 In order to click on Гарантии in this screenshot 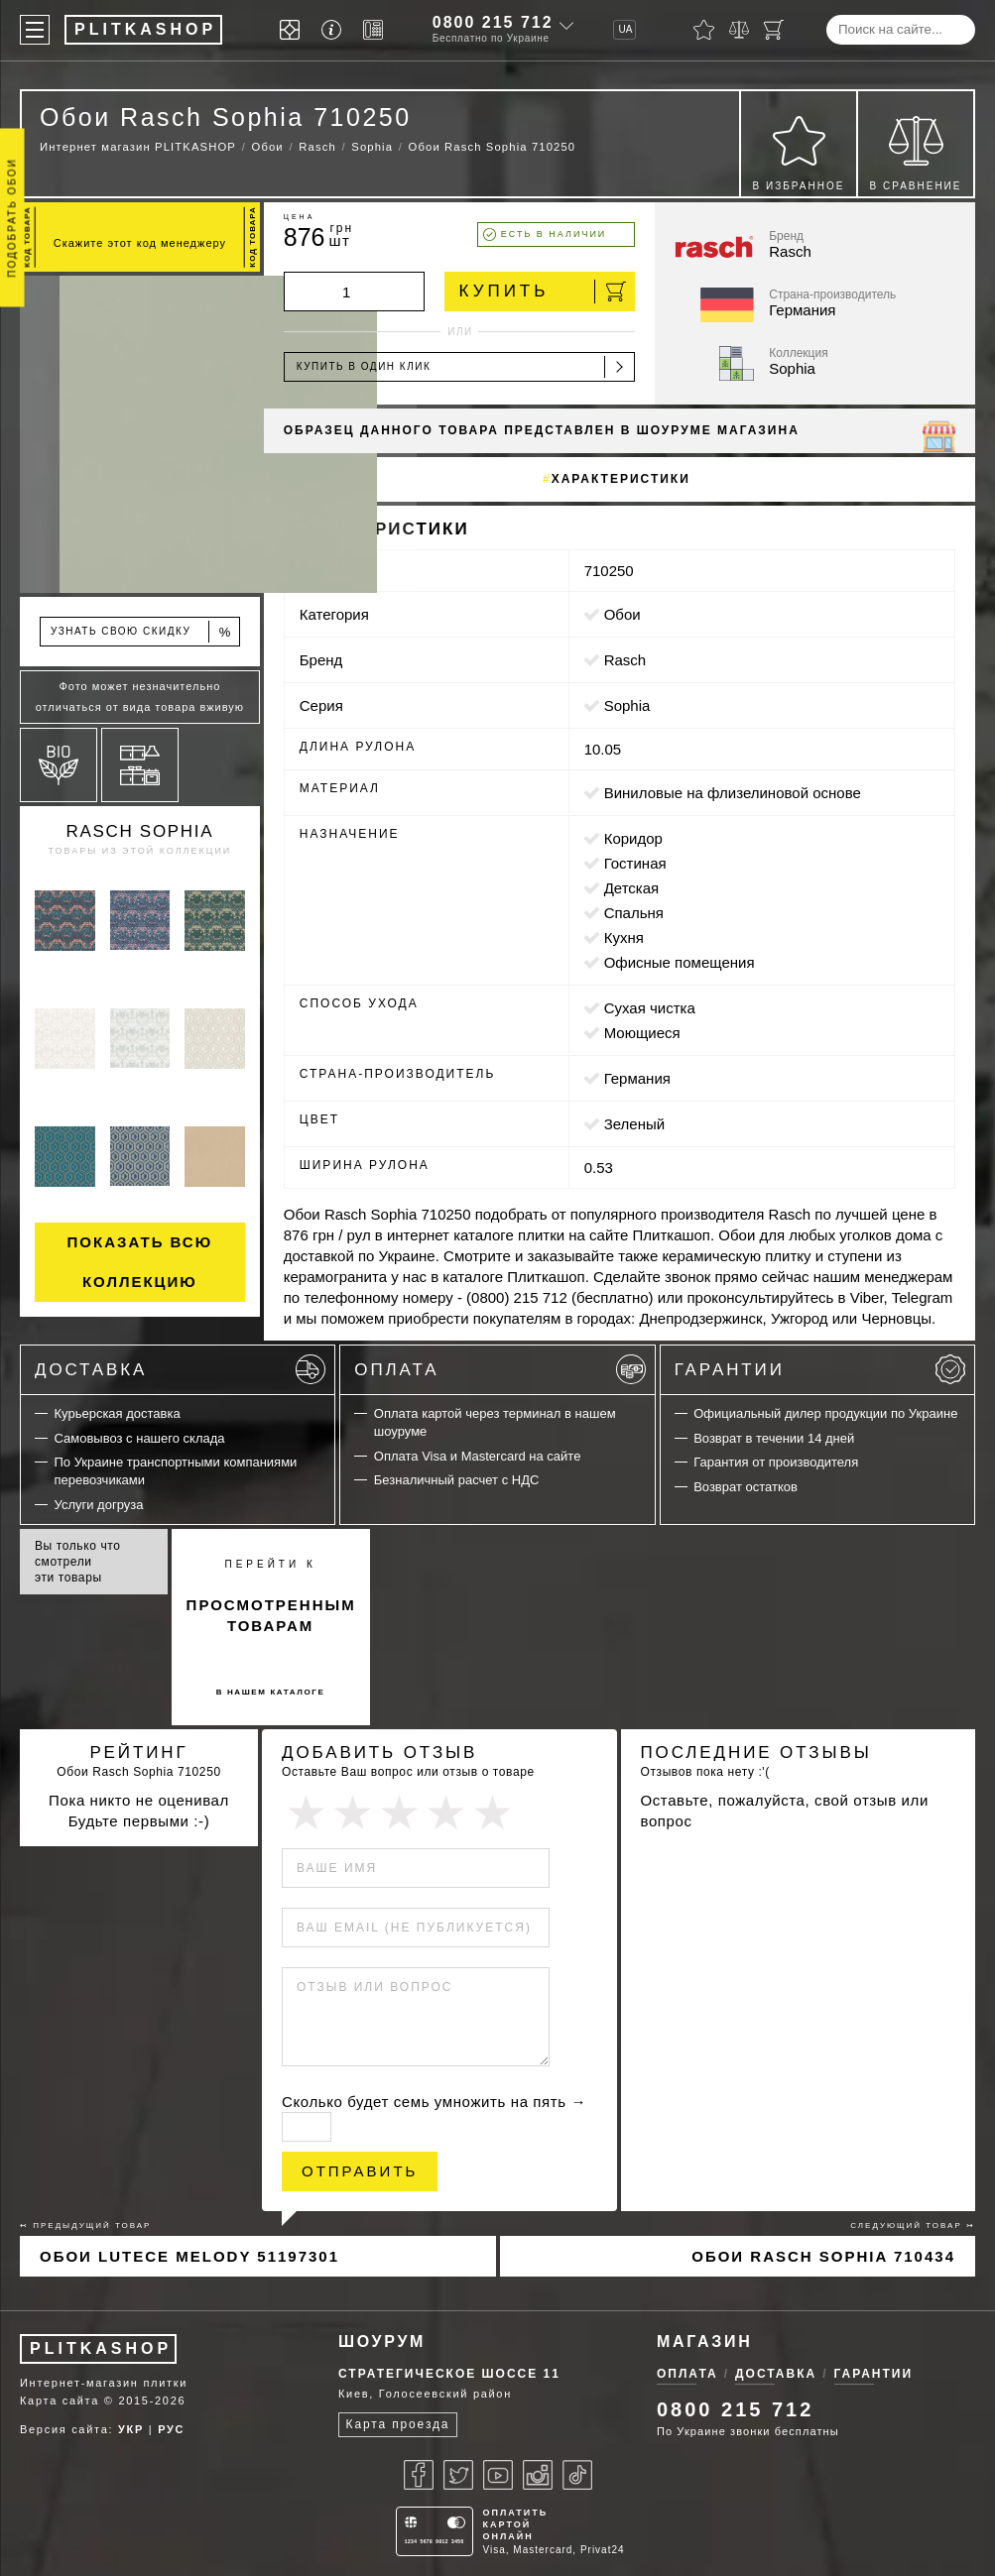, I will do `click(820, 1369)`.